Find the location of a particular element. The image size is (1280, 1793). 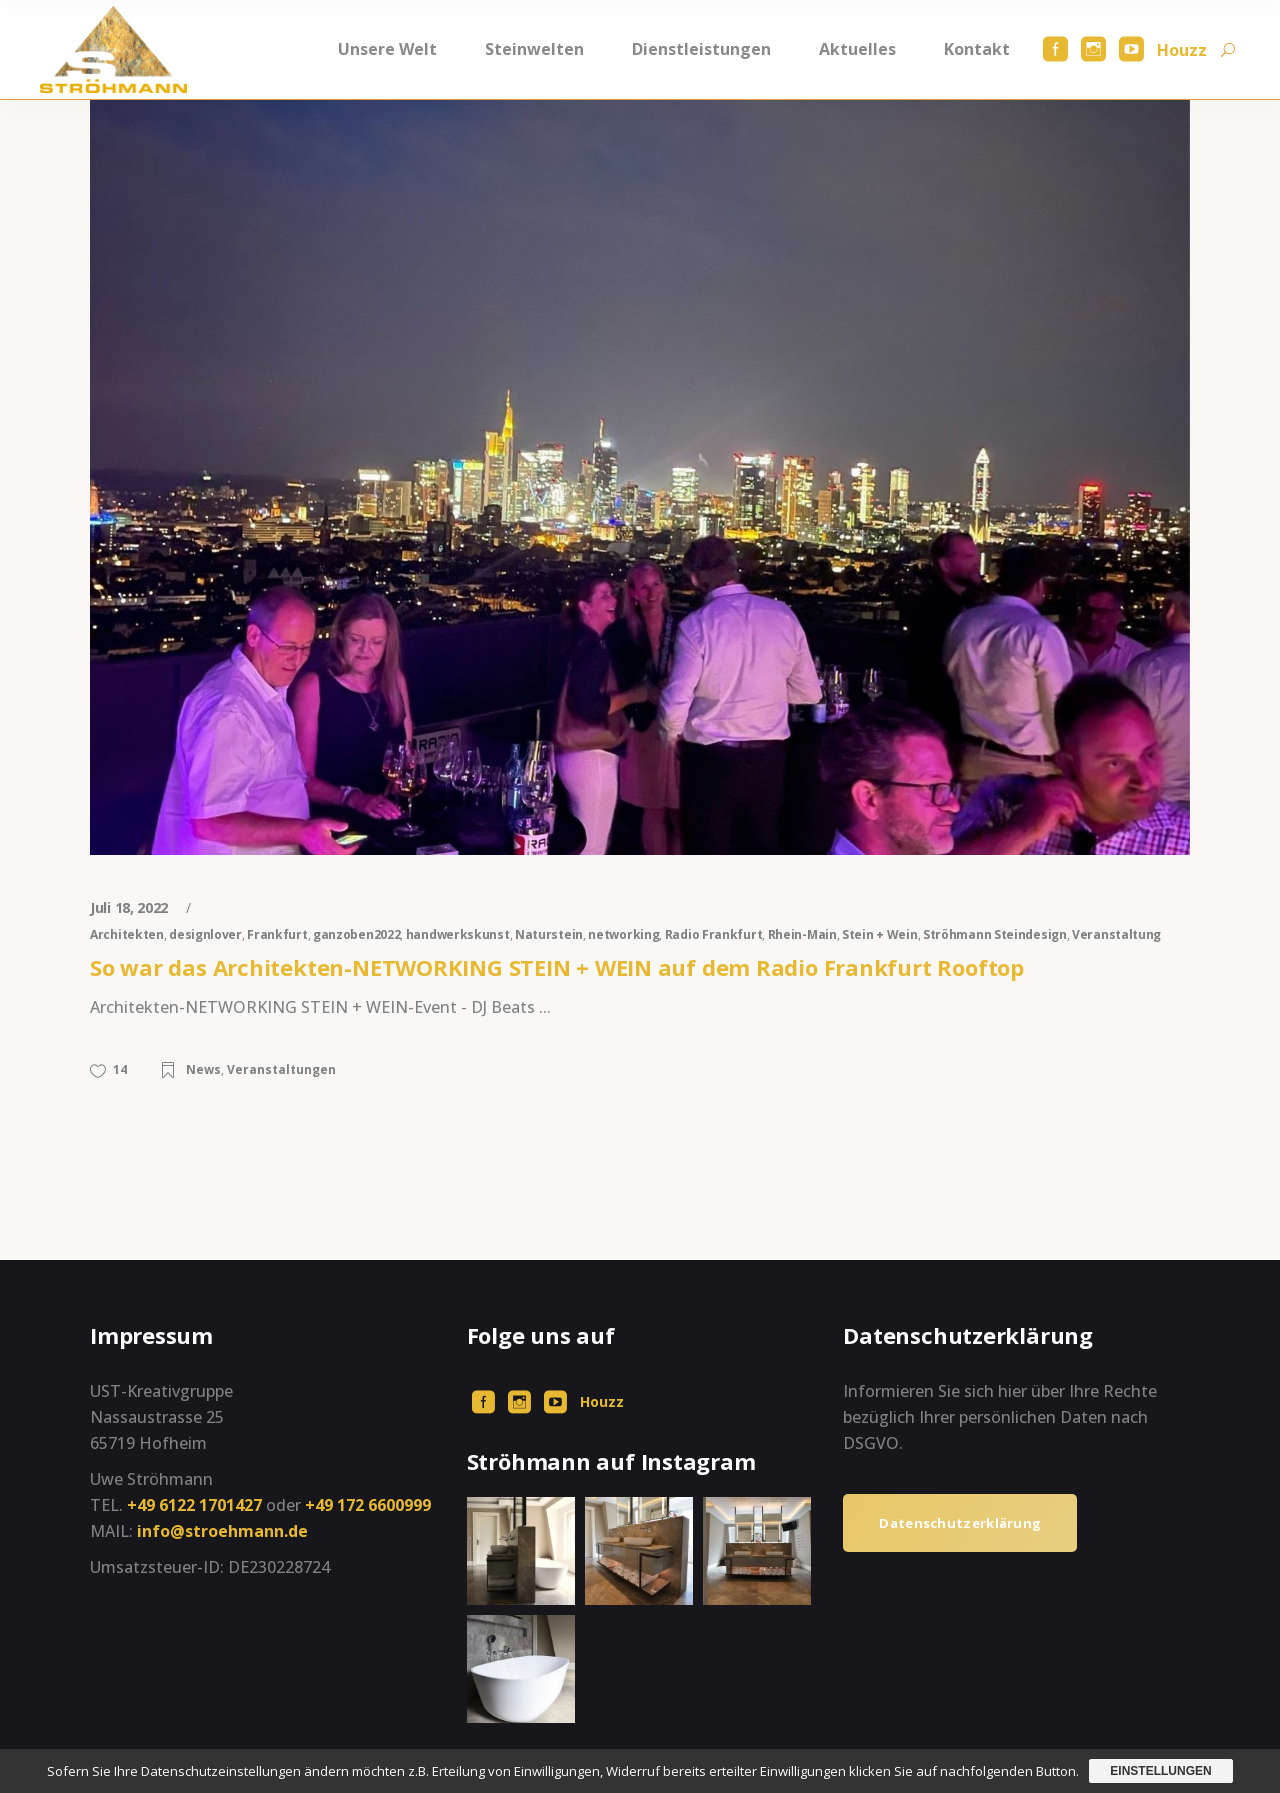

Stein + Wein is located at coordinates (879, 934).